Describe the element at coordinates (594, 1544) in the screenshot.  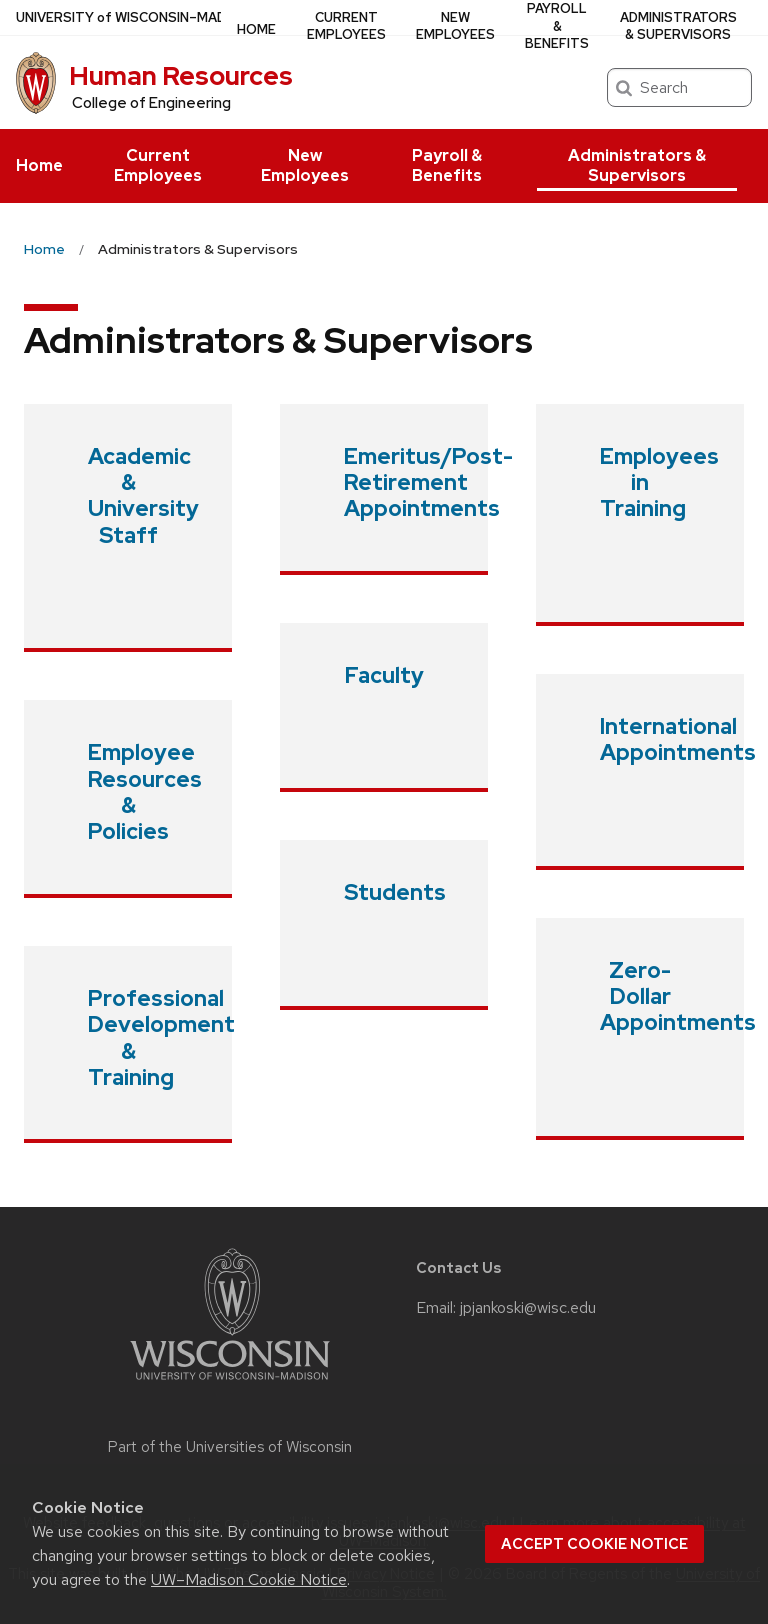
I see `Accept cookie notice [button]` at that location.